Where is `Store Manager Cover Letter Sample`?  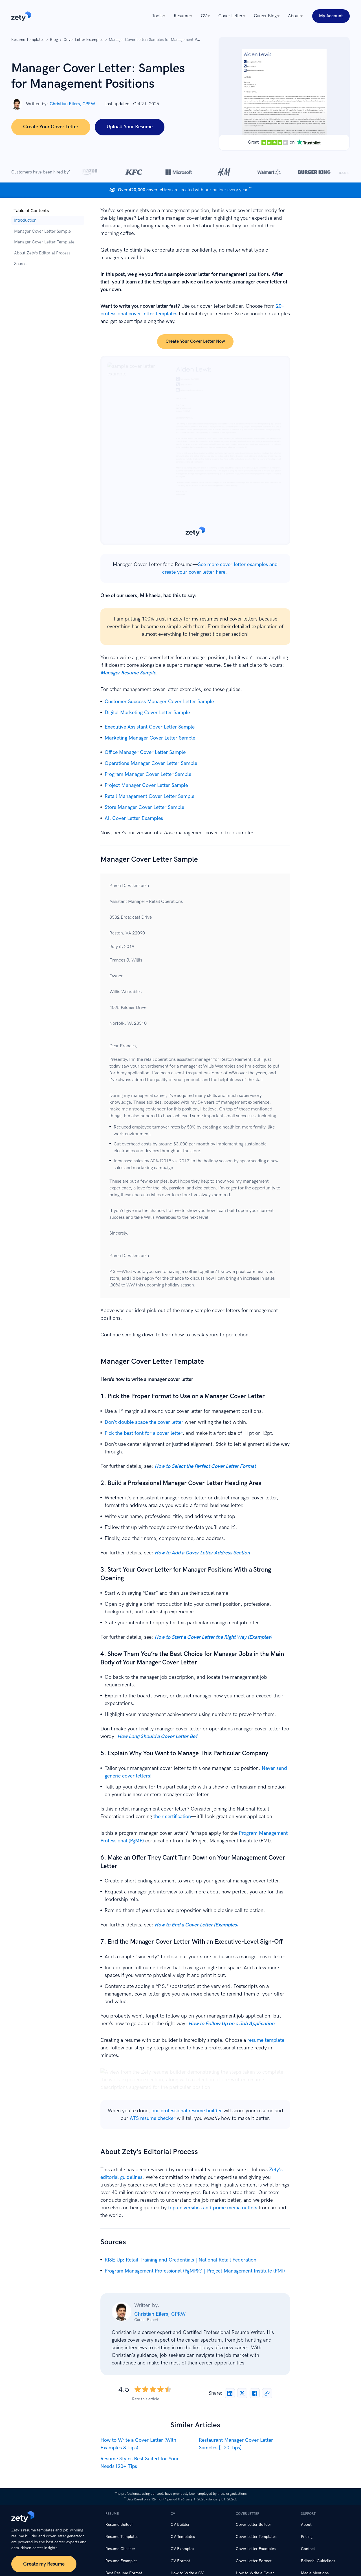
Store Manager Cover Letter Sample is located at coordinates (144, 807).